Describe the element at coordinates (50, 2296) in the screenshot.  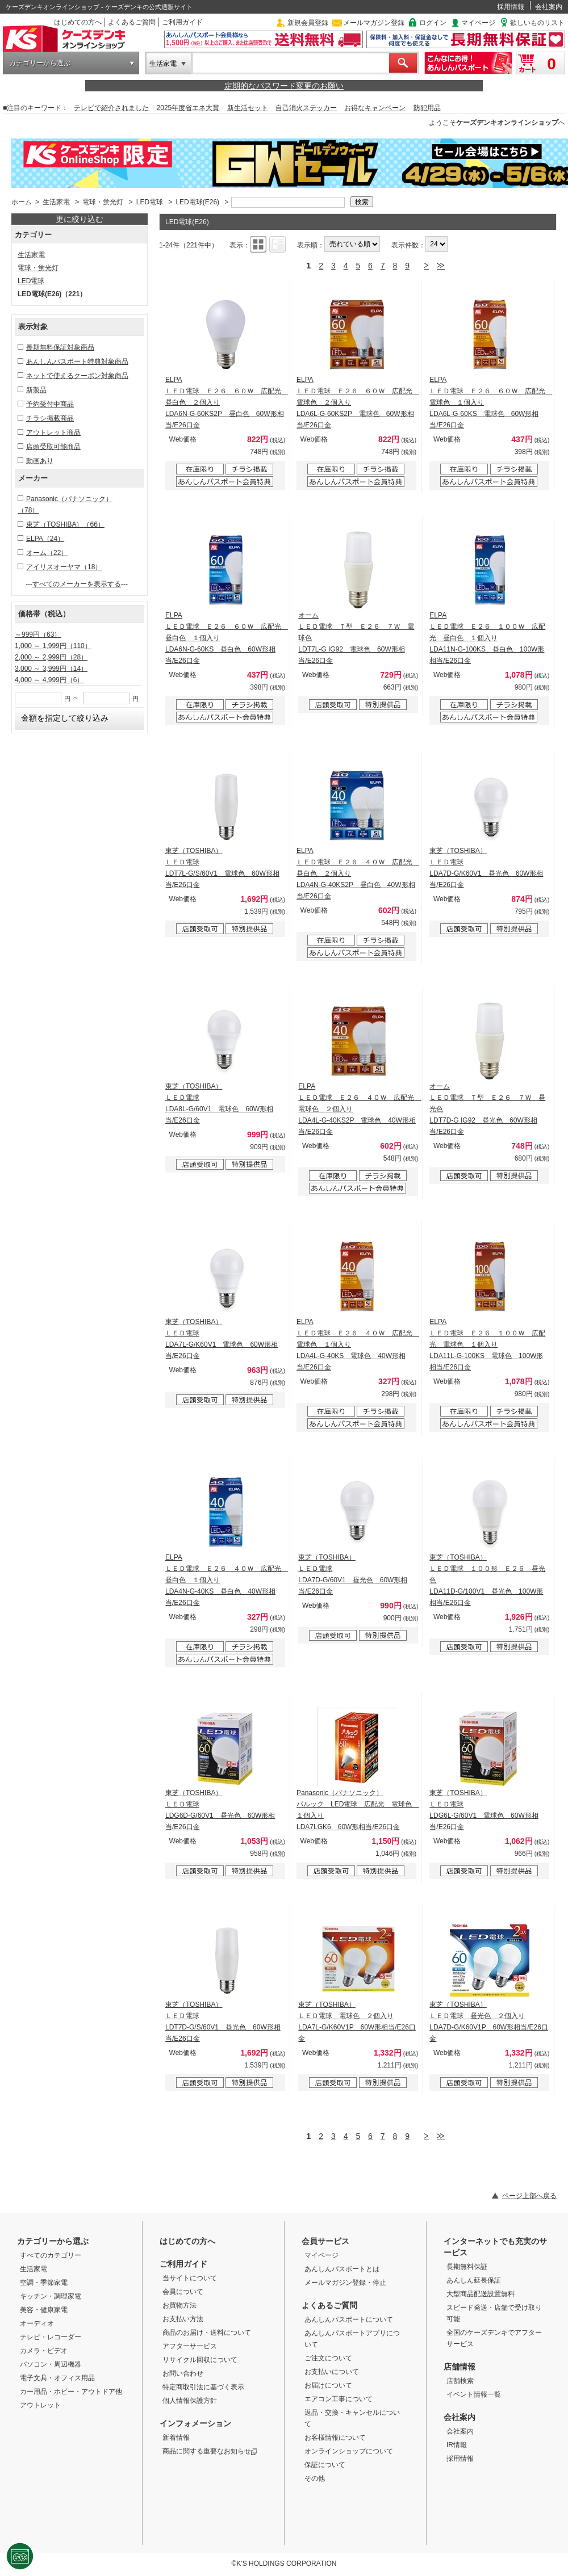
I see `キッチン・調理家電` at that location.